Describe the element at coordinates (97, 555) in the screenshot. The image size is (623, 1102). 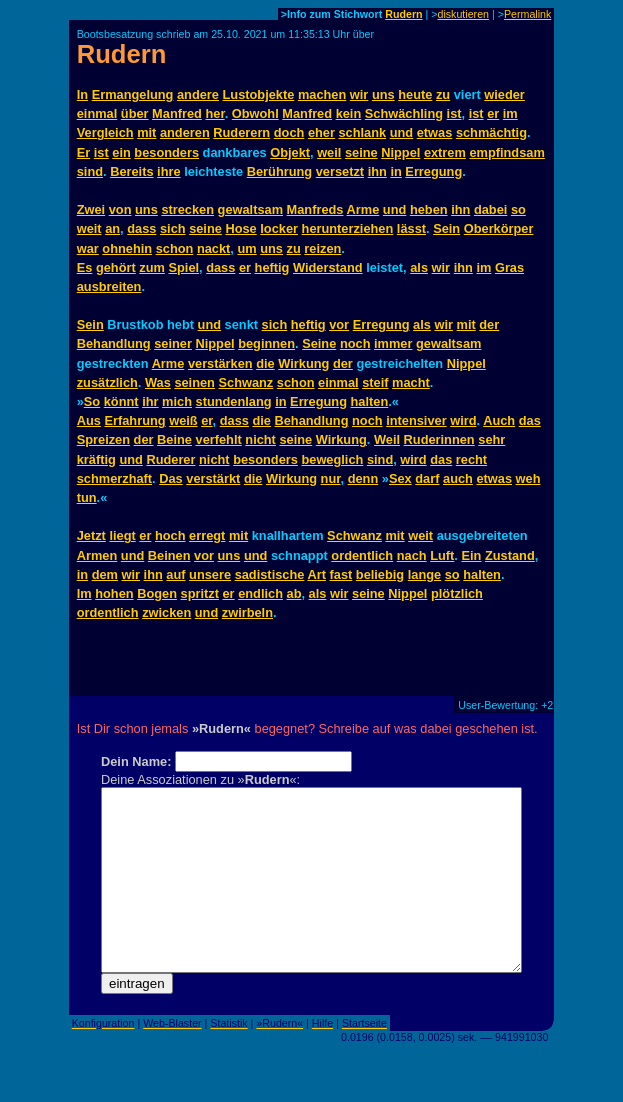
I see `Armen` at that location.